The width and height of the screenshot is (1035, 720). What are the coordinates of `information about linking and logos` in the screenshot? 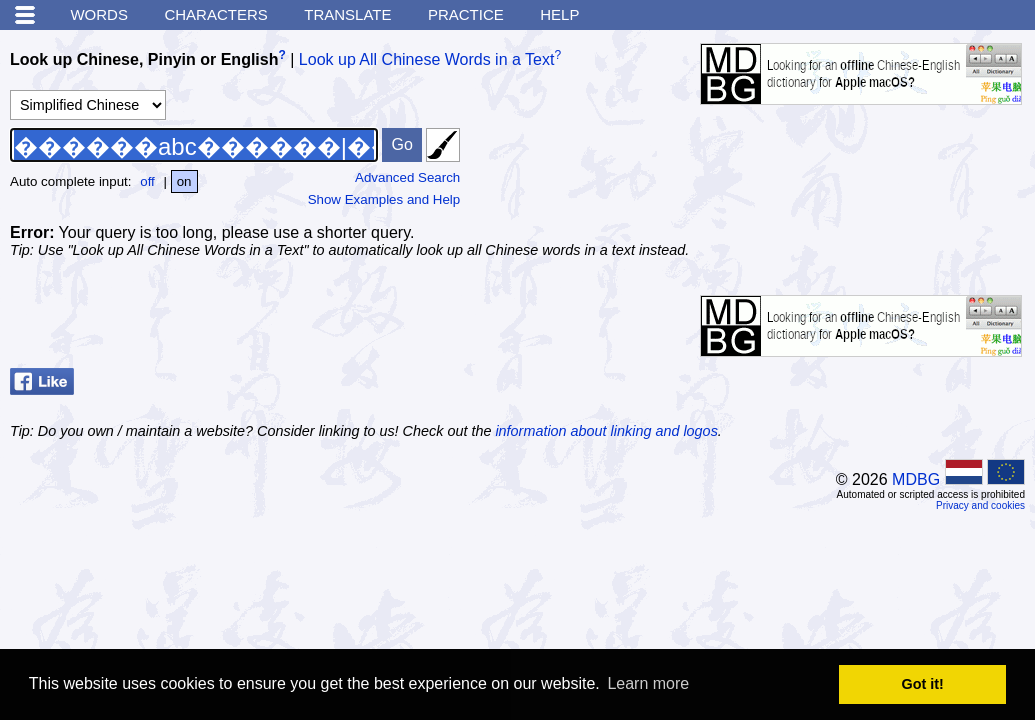 It's located at (606, 431).